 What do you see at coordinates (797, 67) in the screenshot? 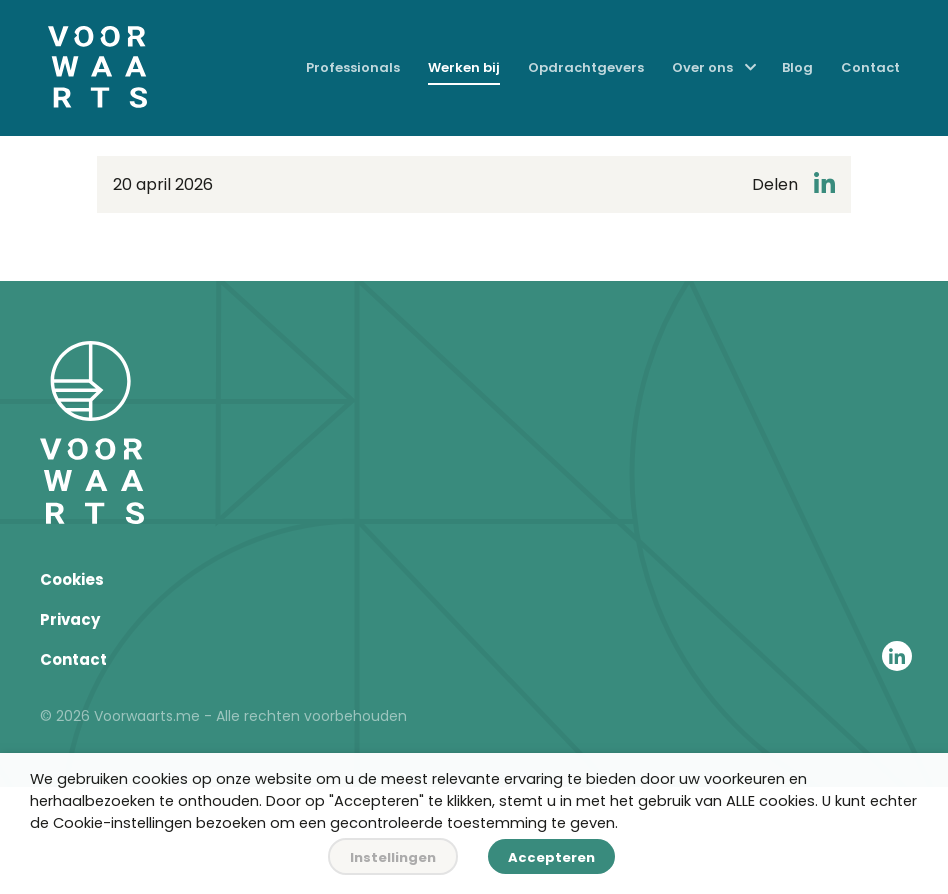
I see `Blog` at bounding box center [797, 67].